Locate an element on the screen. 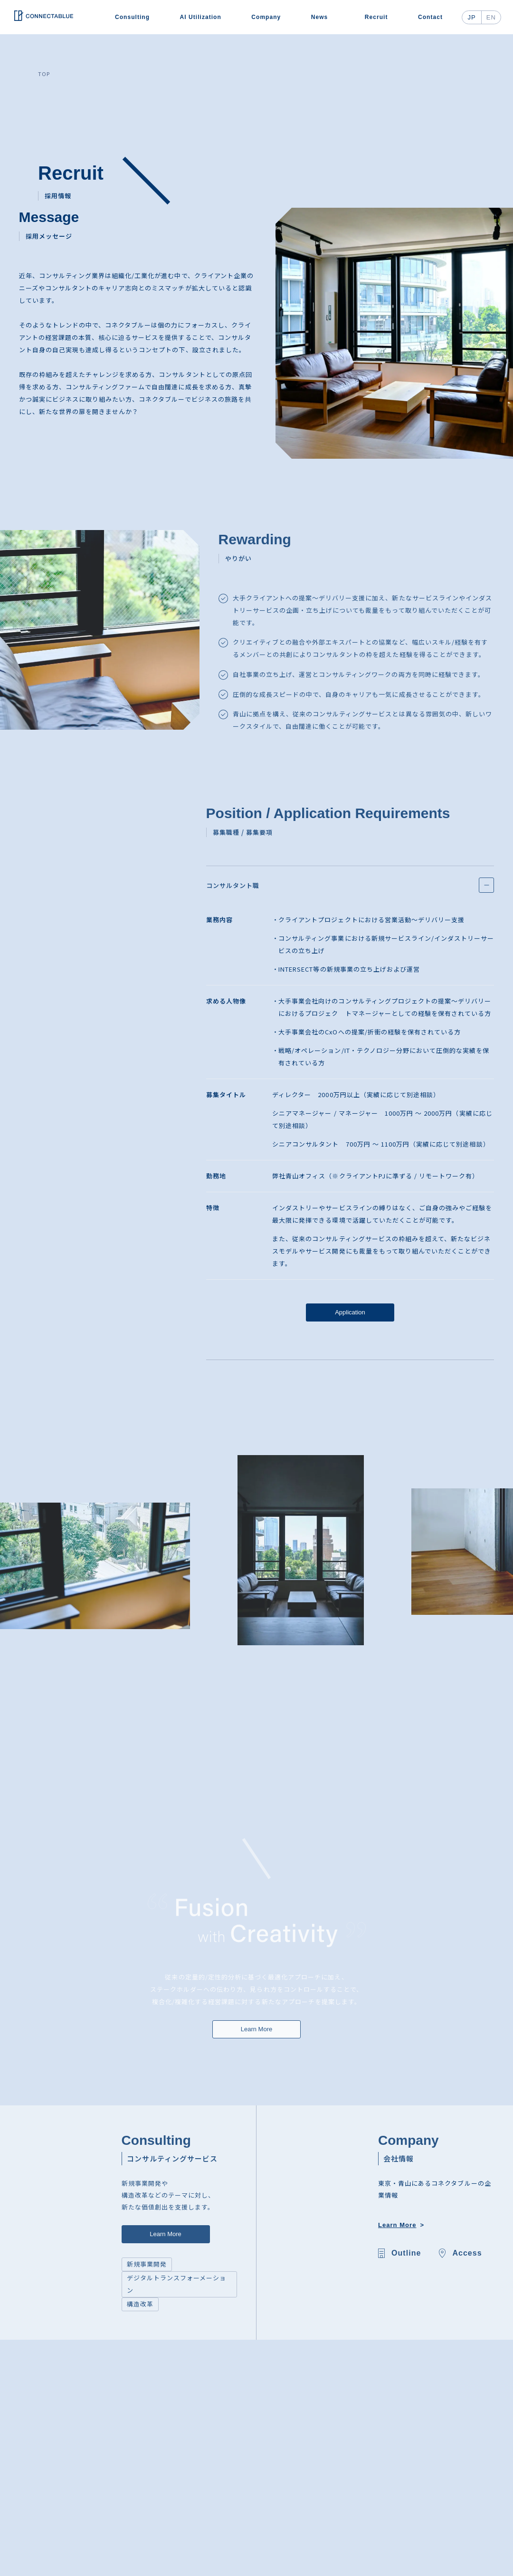 This screenshot has height=2576, width=513. Consulting is located at coordinates (132, 17).